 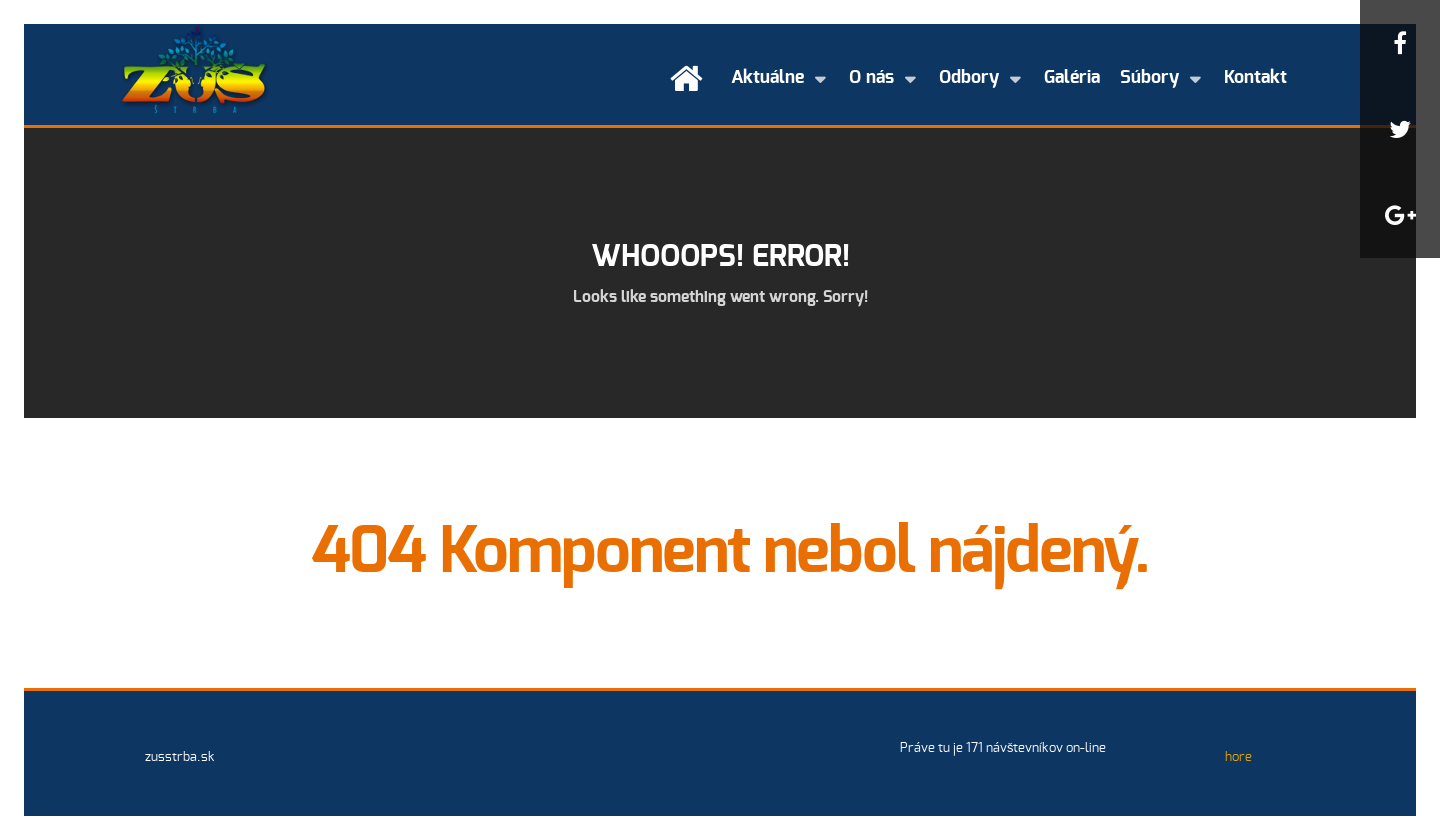 What do you see at coordinates (690, 78) in the screenshot?
I see `[Úvod]` at bounding box center [690, 78].